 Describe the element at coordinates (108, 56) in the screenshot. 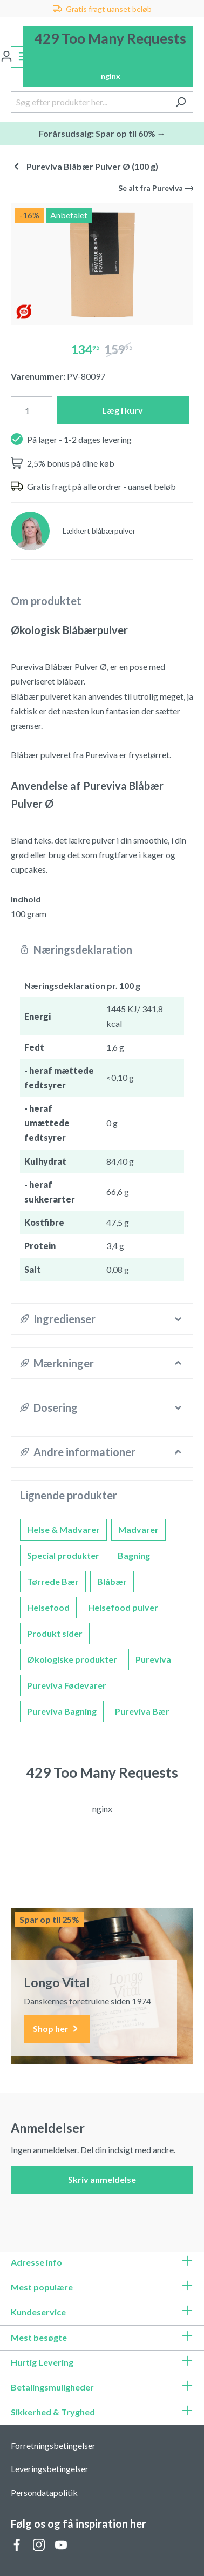

I see `[Indkøbskurv]` at that location.